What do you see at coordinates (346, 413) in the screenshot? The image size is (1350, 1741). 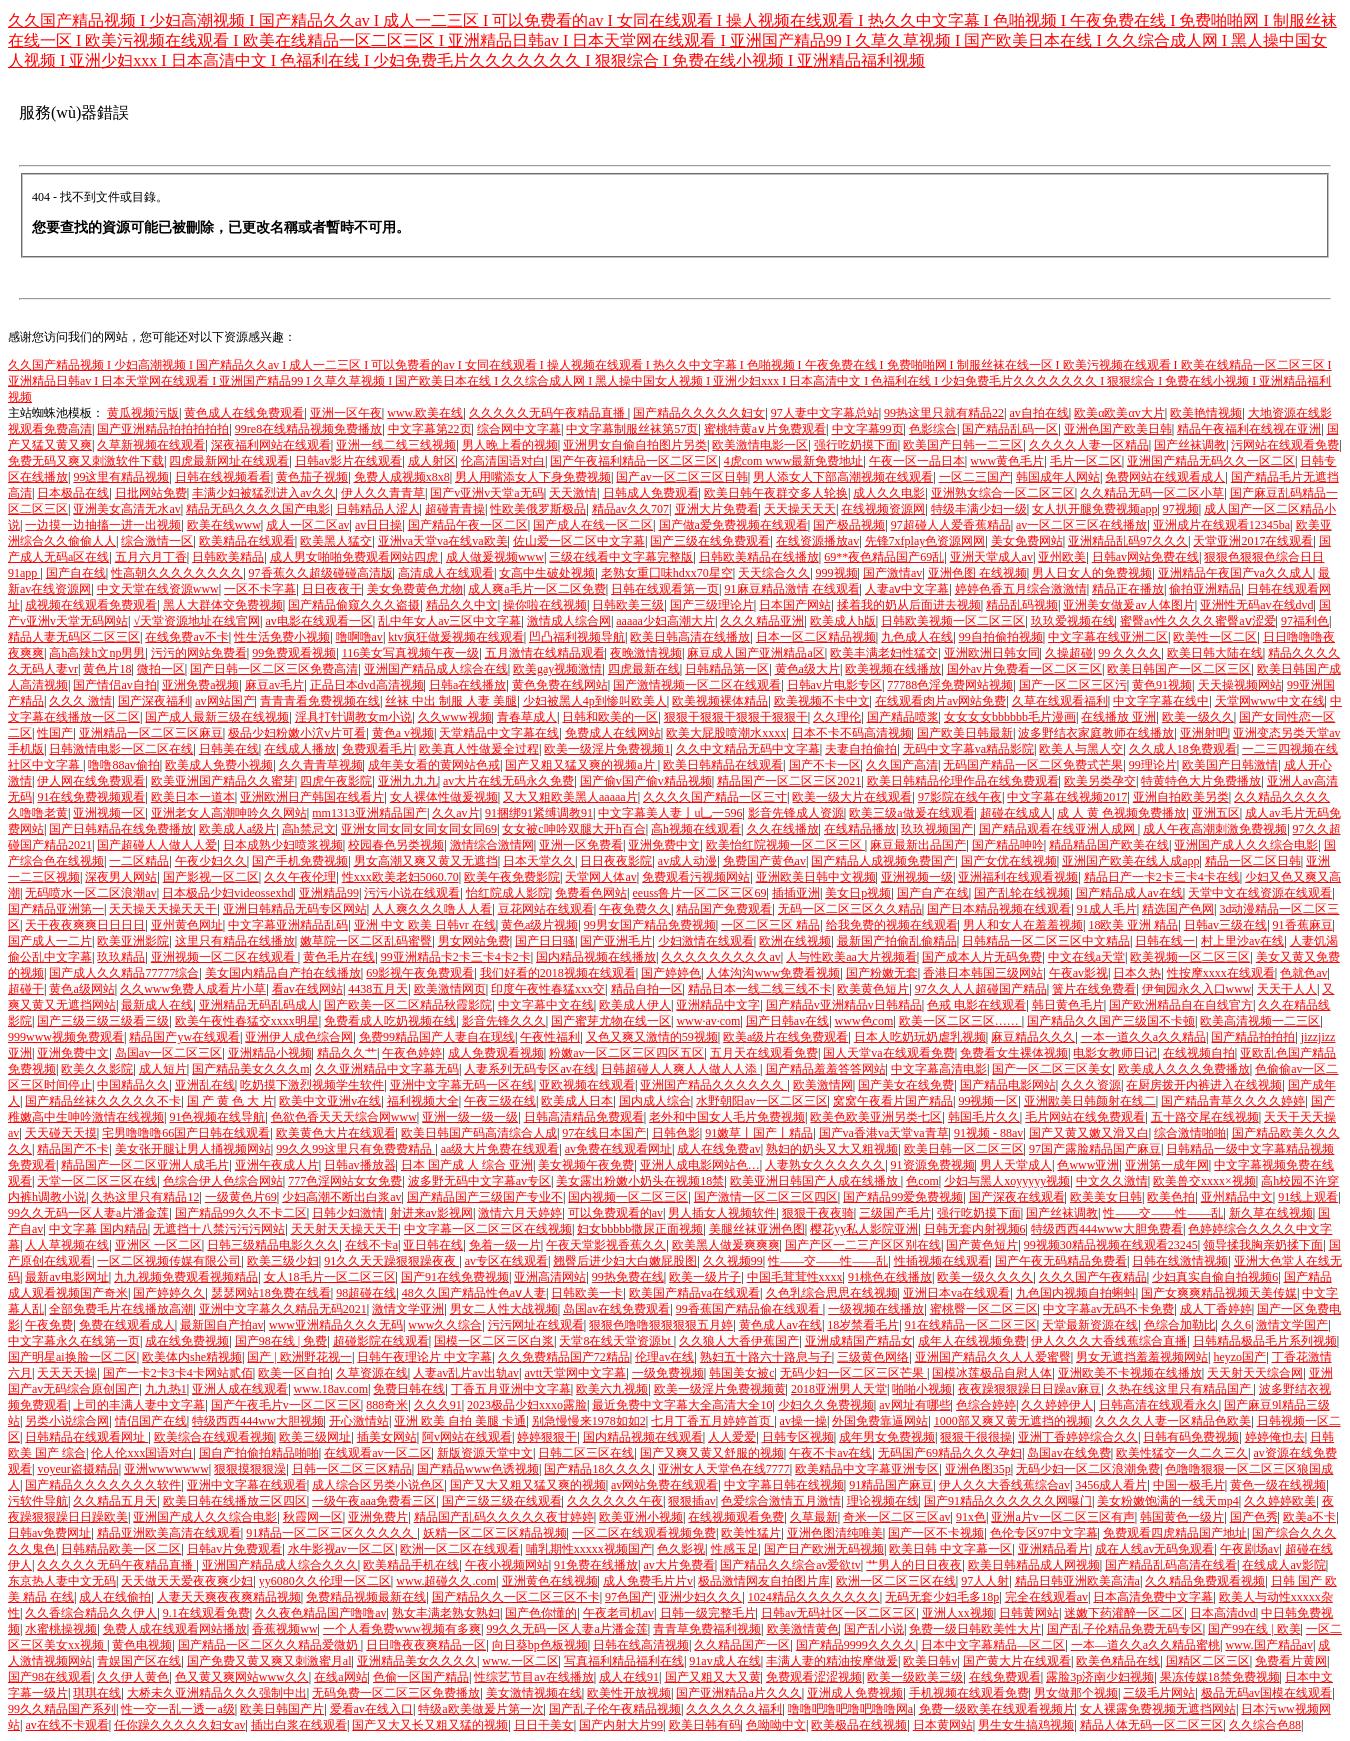 I see `亚洲一区午夜` at bounding box center [346, 413].